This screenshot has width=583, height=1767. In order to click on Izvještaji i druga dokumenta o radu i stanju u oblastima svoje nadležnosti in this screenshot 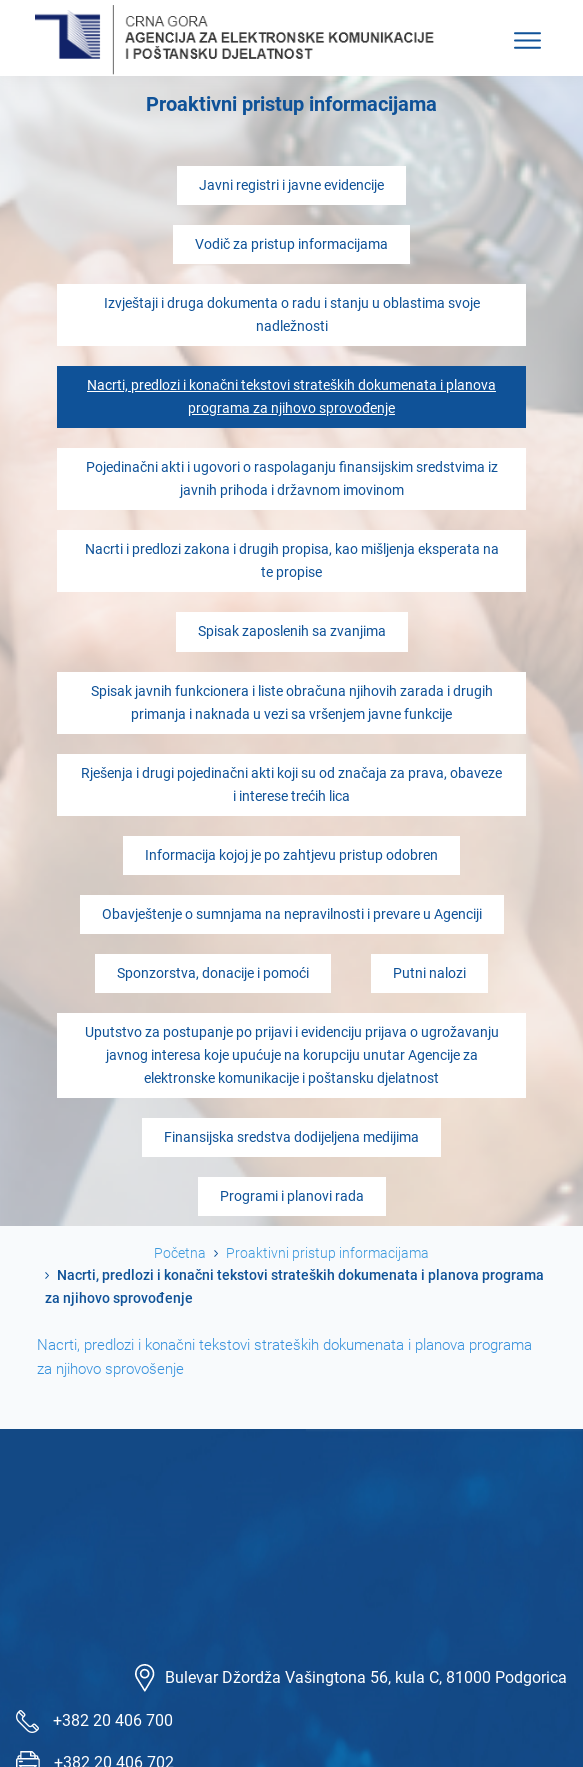, I will do `click(292, 315)`.